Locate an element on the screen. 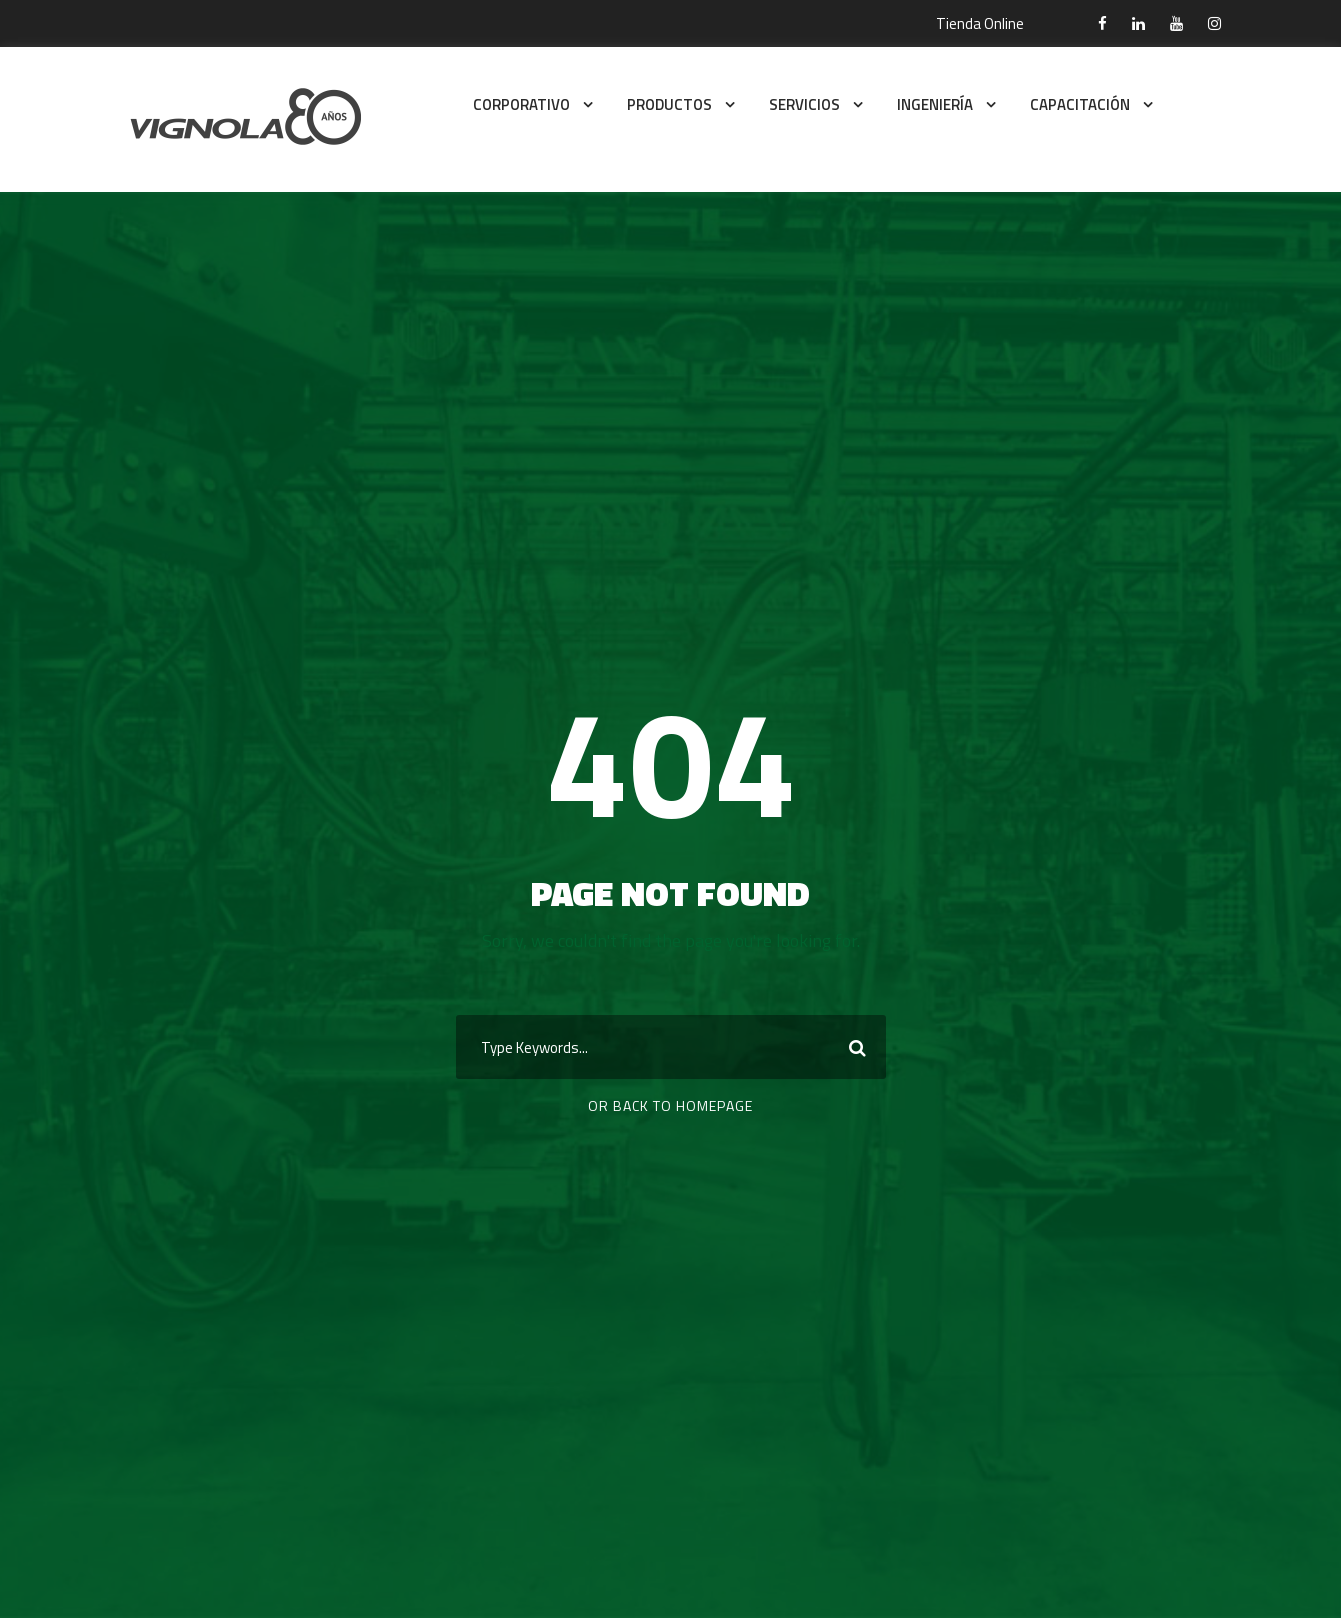  INGENIERÍA is located at coordinates (935, 104).